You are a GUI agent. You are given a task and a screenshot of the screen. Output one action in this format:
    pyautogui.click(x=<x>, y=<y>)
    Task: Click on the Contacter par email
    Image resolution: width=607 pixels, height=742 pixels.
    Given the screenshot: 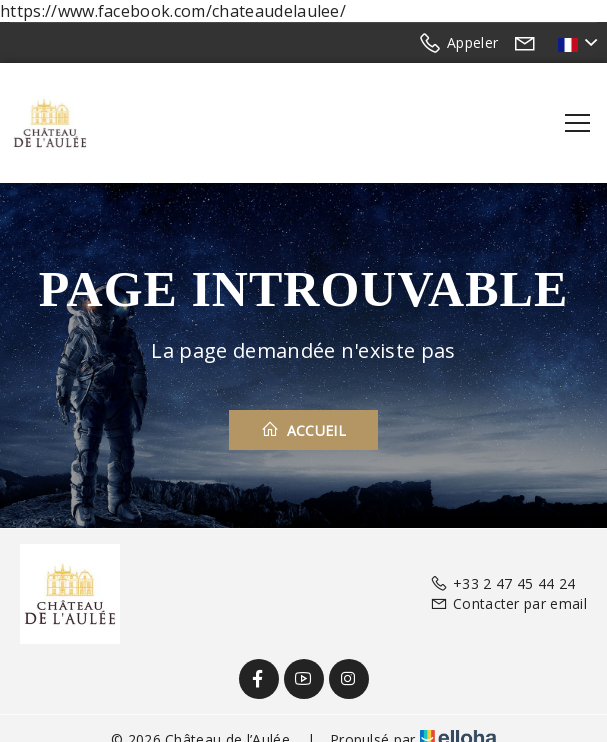 What is the action you would take?
    pyautogui.click(x=508, y=603)
    